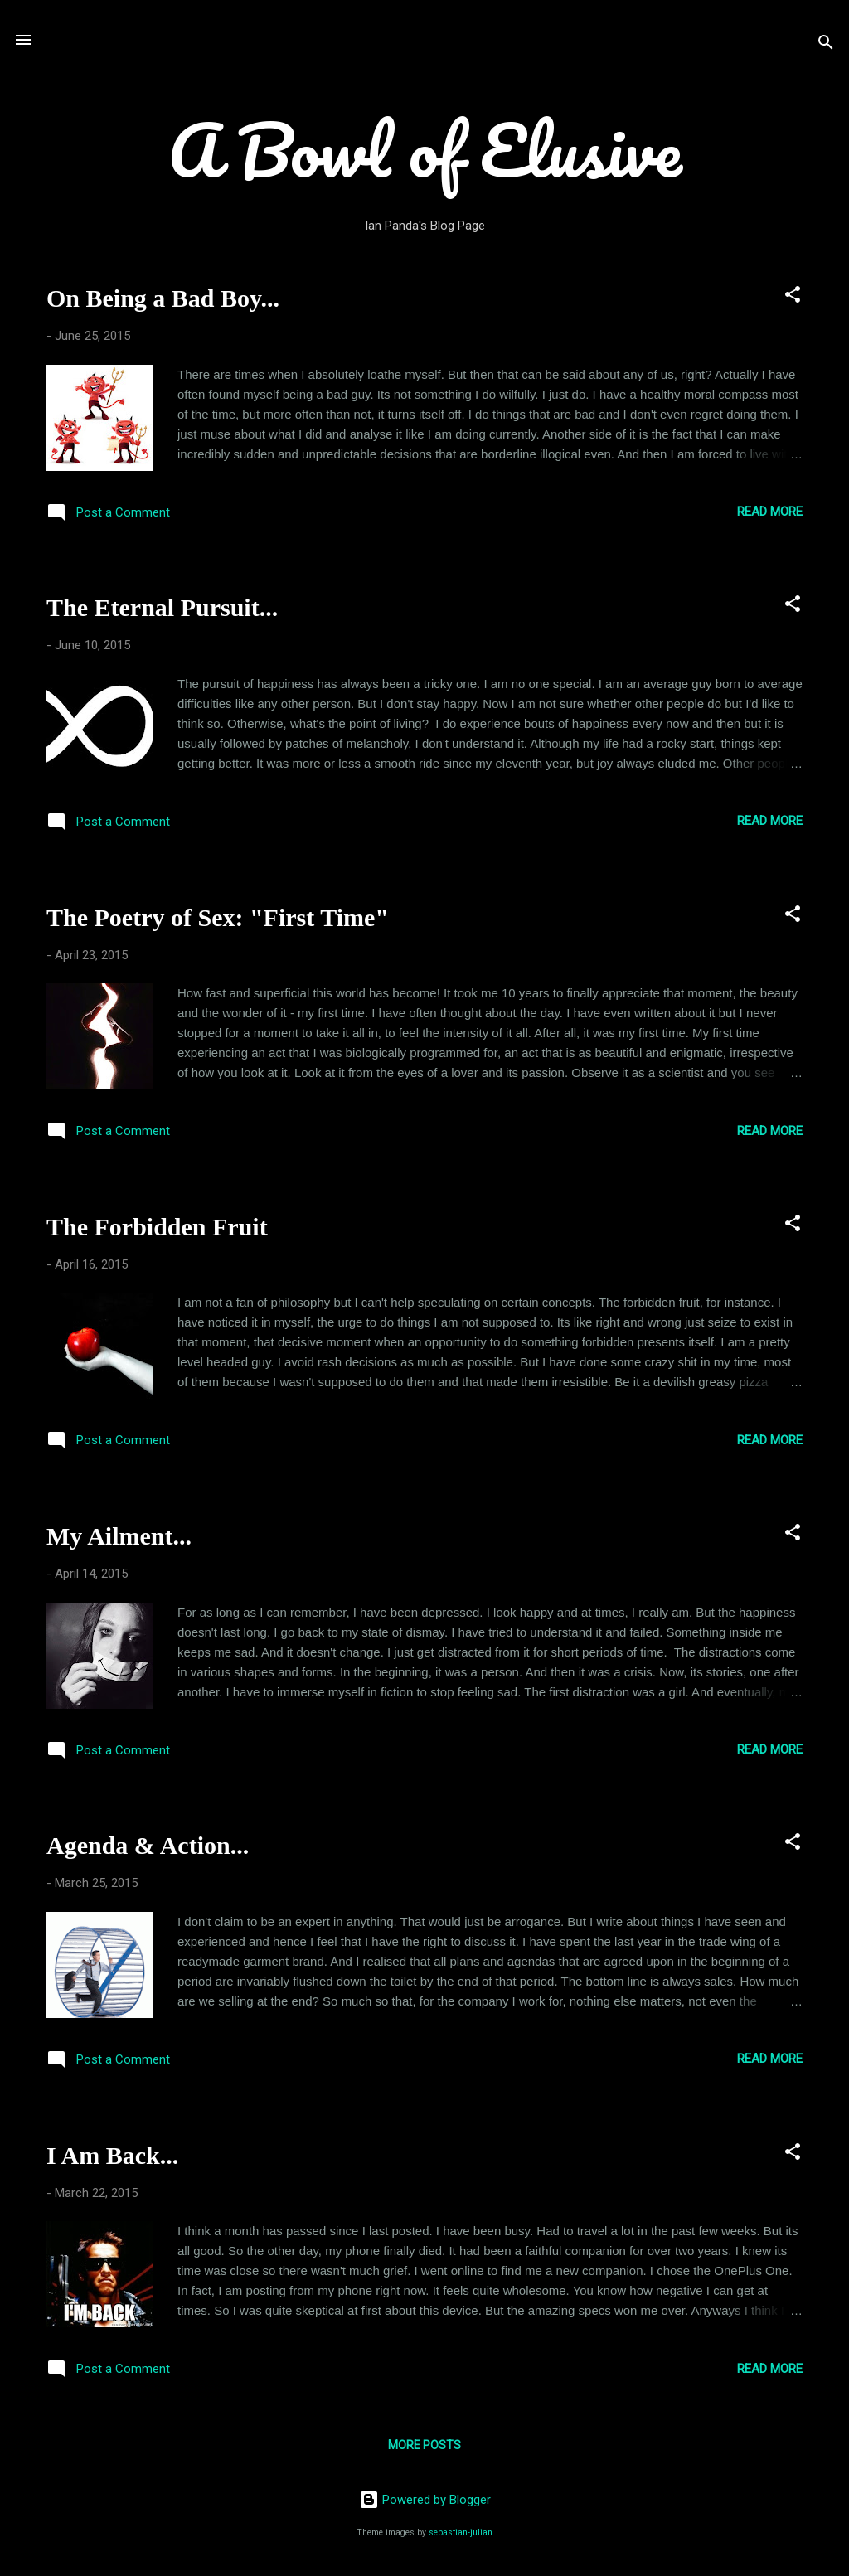  I want to click on A Bowl of Elusive, so click(425, 149).